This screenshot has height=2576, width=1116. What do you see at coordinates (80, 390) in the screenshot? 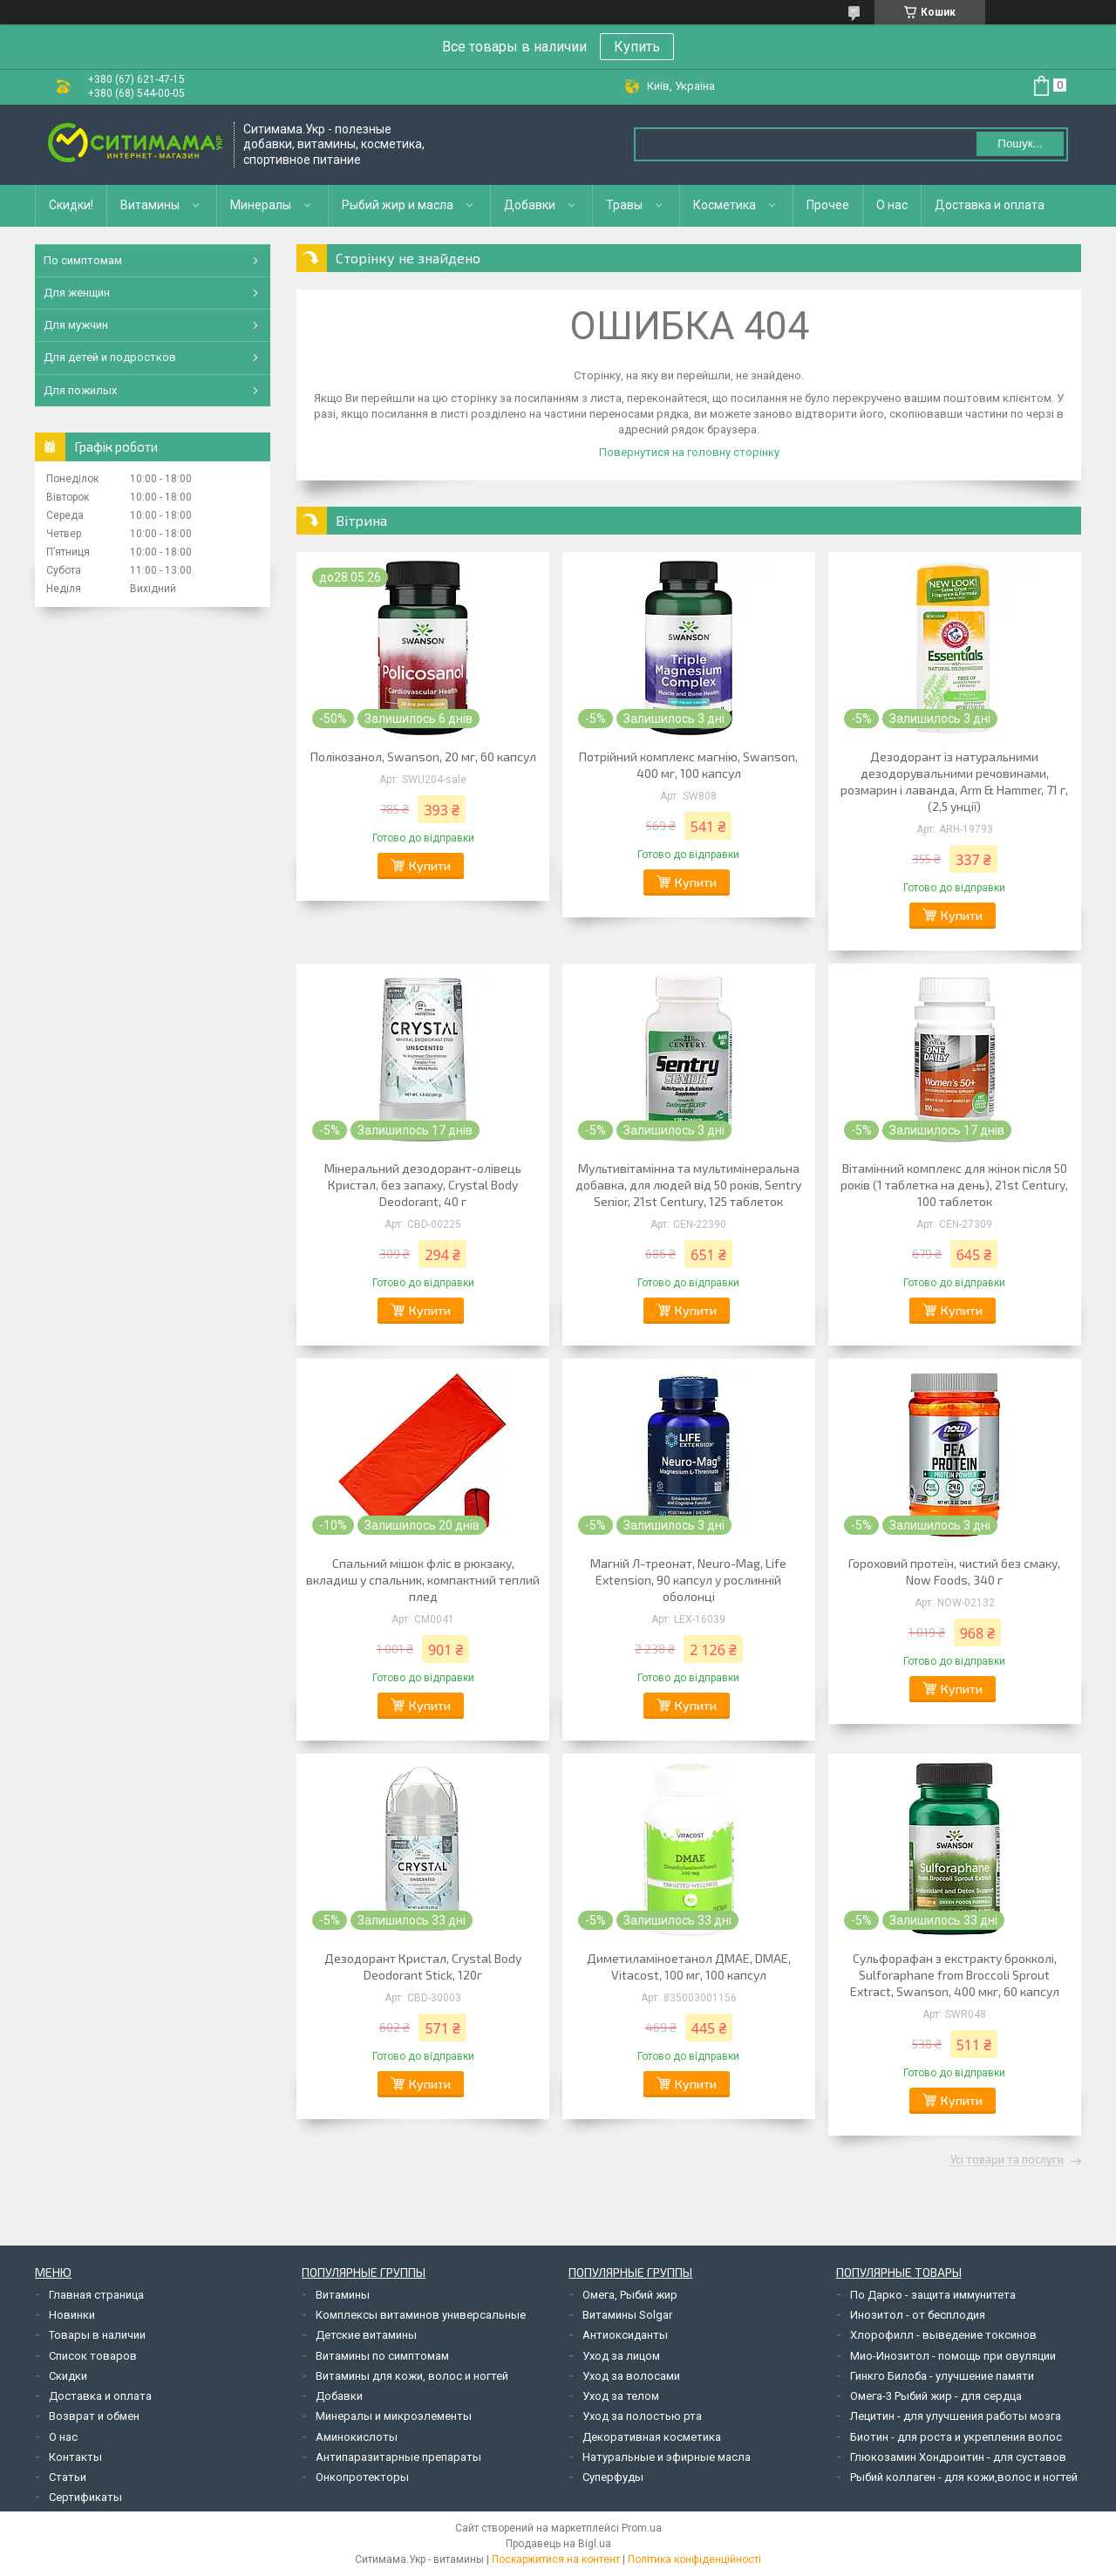
I see `Для пожилых` at bounding box center [80, 390].